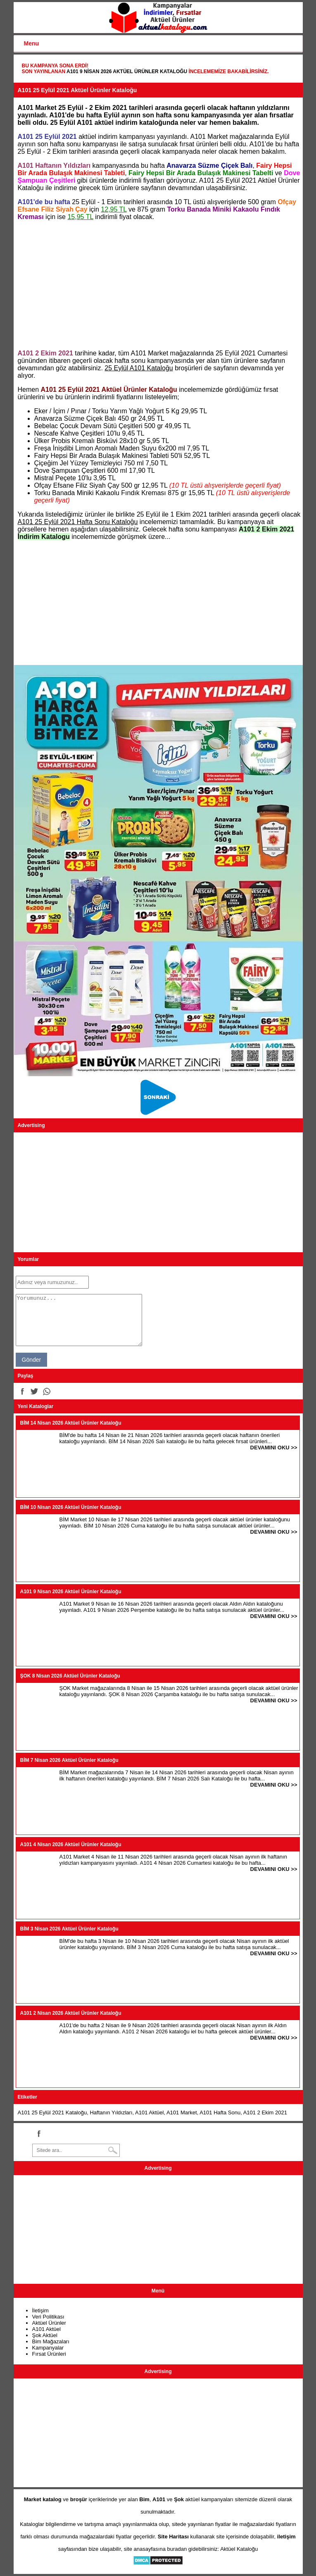 This screenshot has height=2576, width=316. I want to click on A101 4 Nisan 2026 Aktüel Ürünler Kataloğu, so click(70, 1844).